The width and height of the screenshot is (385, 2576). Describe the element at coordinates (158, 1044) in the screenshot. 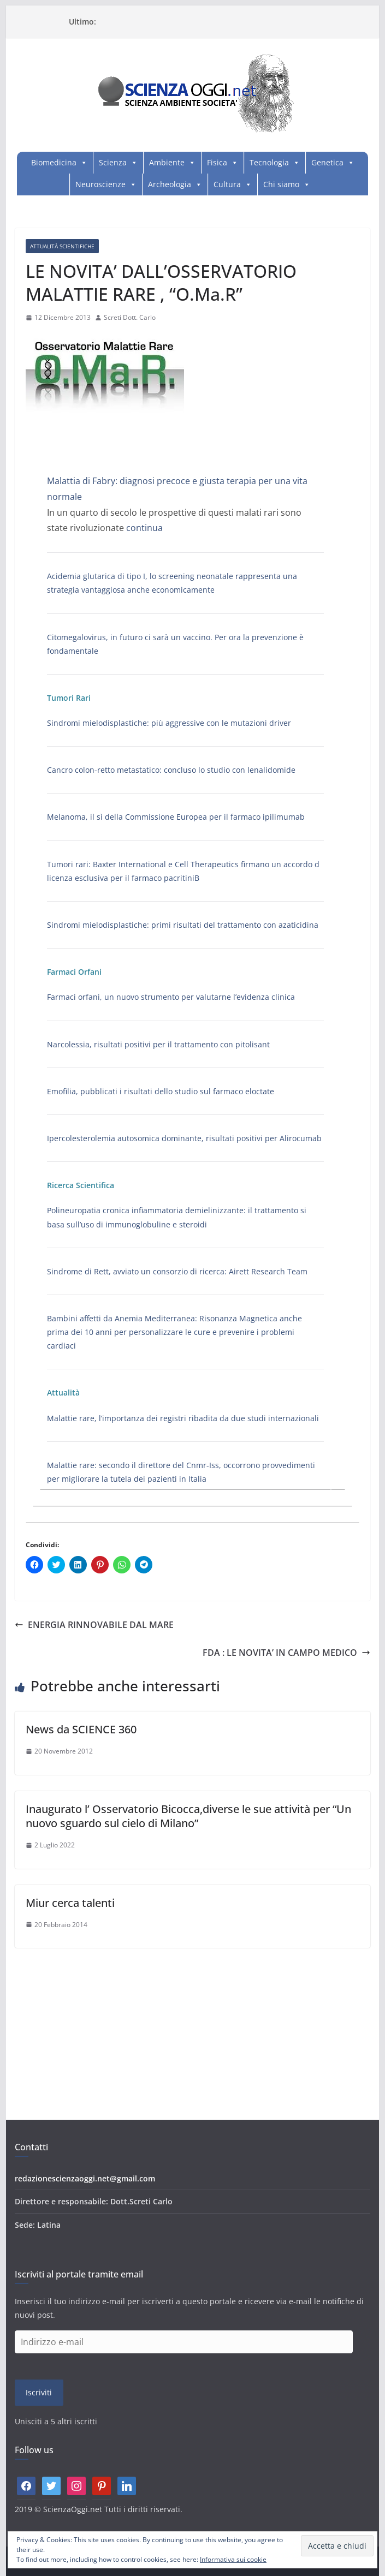

I see `Narcolessia, risultati positivi per il trattamento con pitolisant` at that location.